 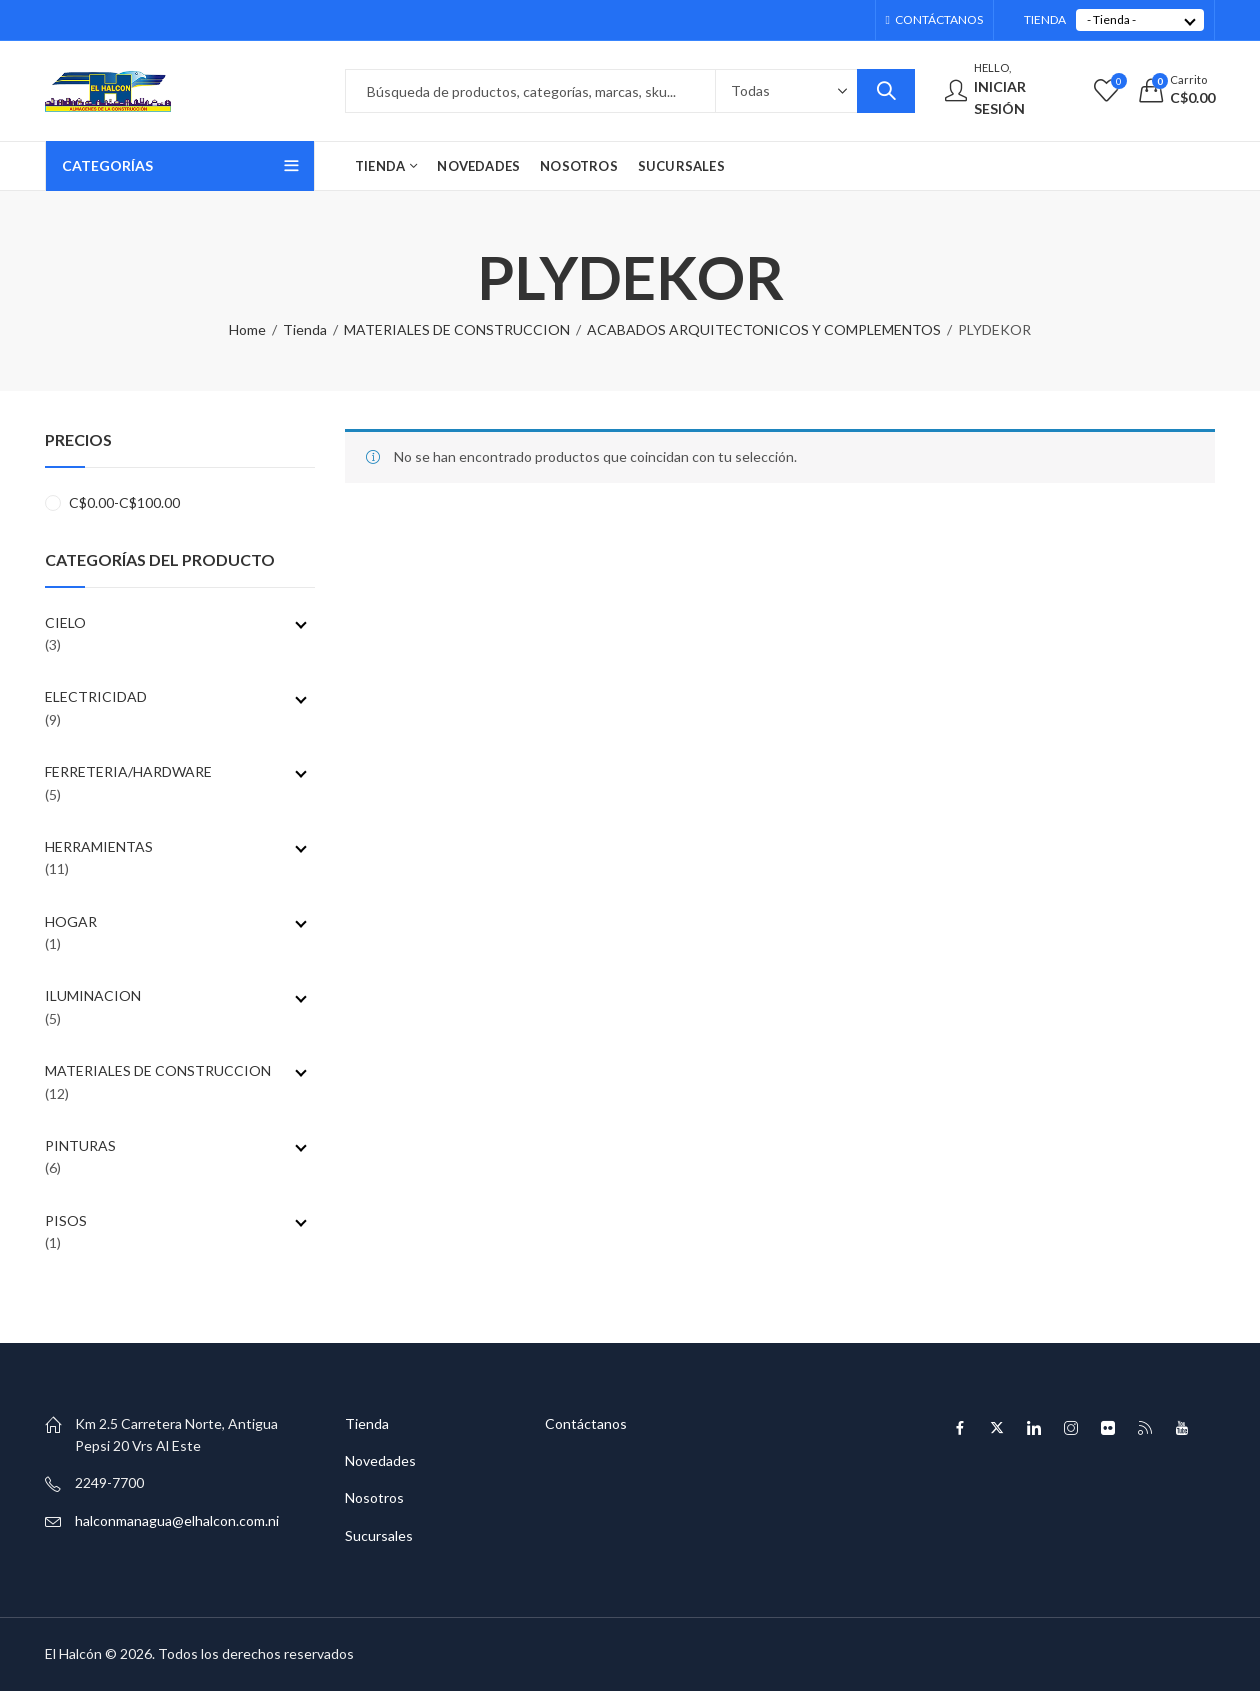 I want to click on Nosotros, so click(x=374, y=1497).